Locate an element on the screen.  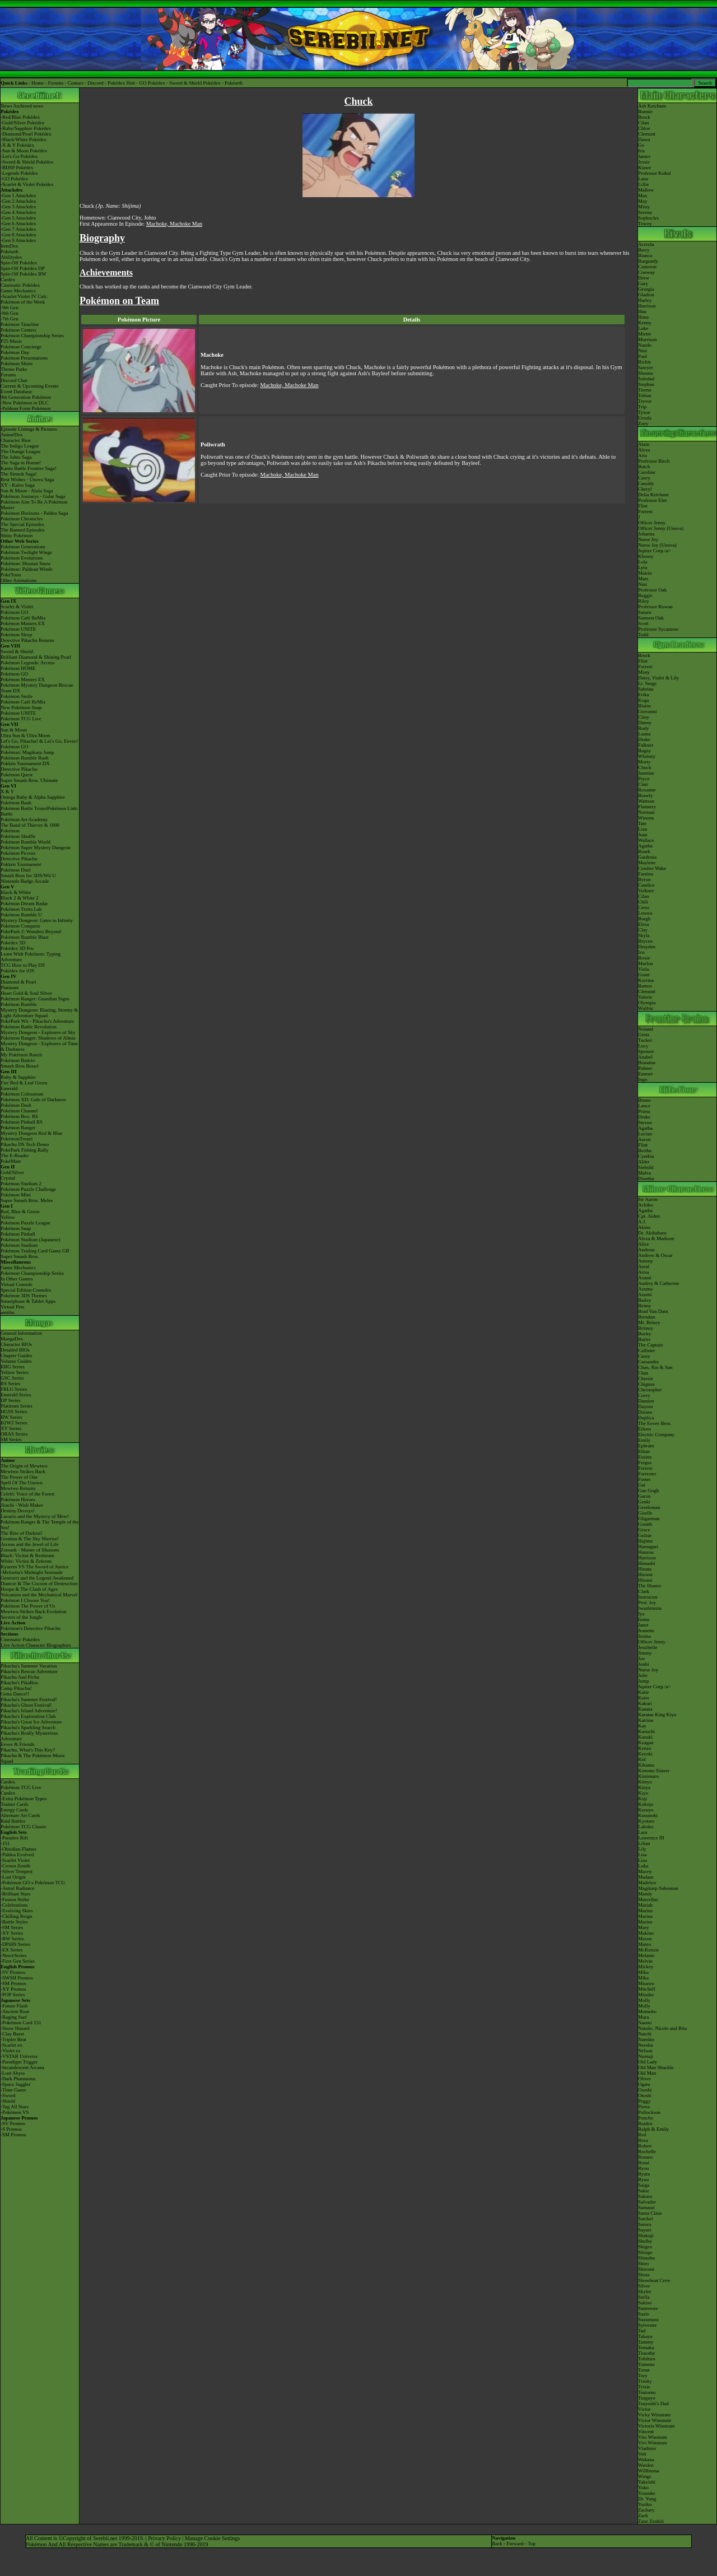
Bruno is located at coordinates (644, 1100).